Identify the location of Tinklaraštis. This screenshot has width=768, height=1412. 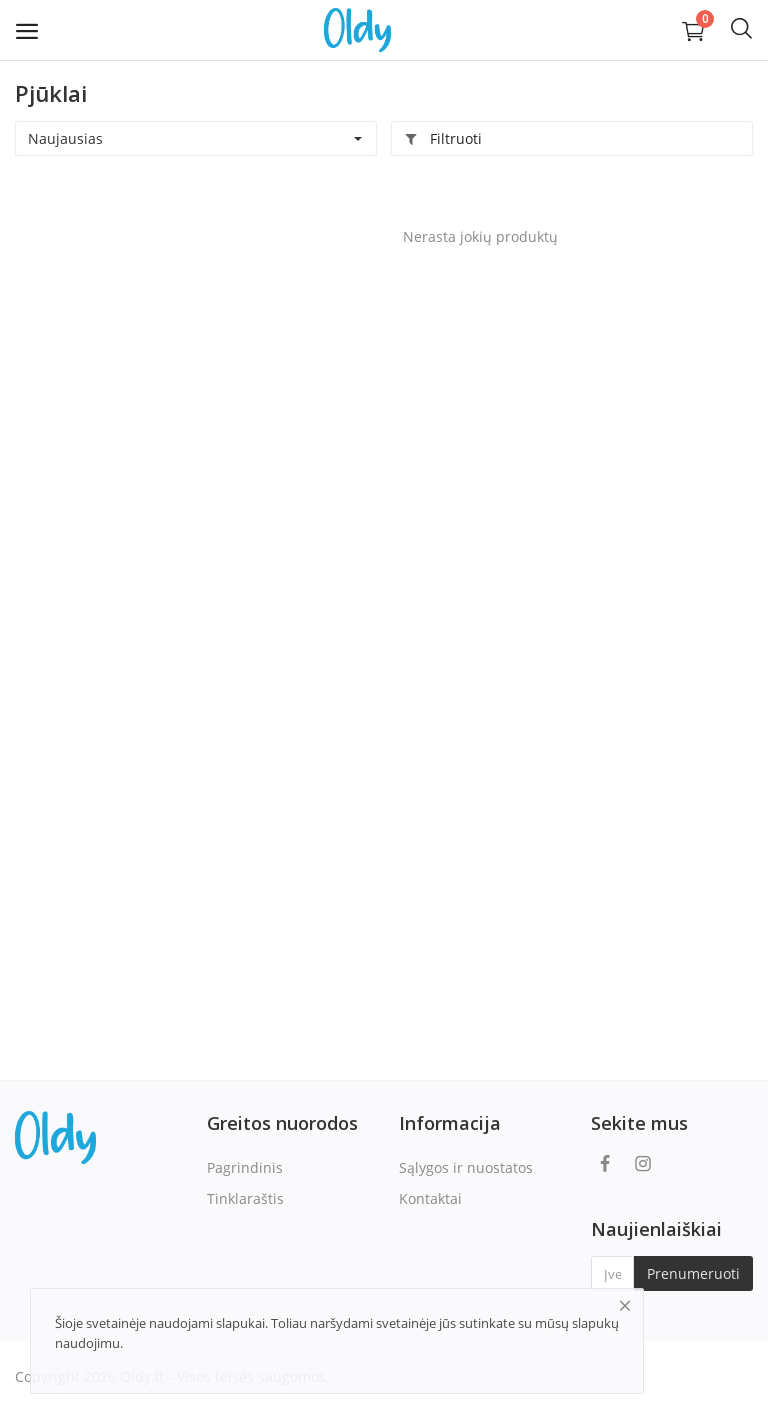
(245, 1198).